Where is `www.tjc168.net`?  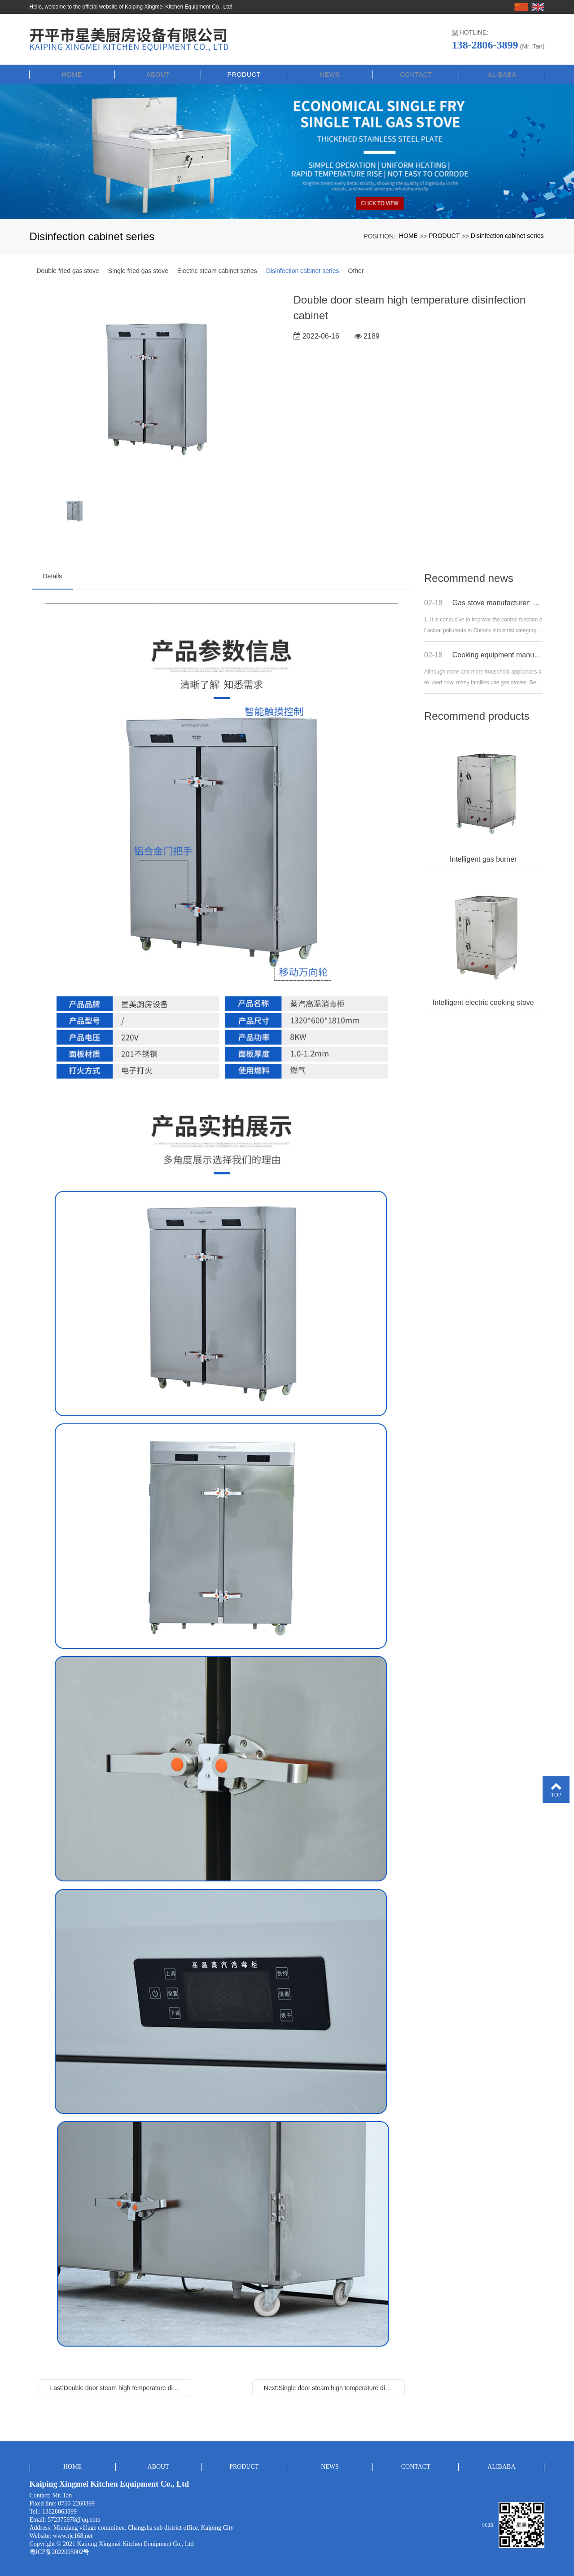 www.tjc168.net is located at coordinates (73, 2534).